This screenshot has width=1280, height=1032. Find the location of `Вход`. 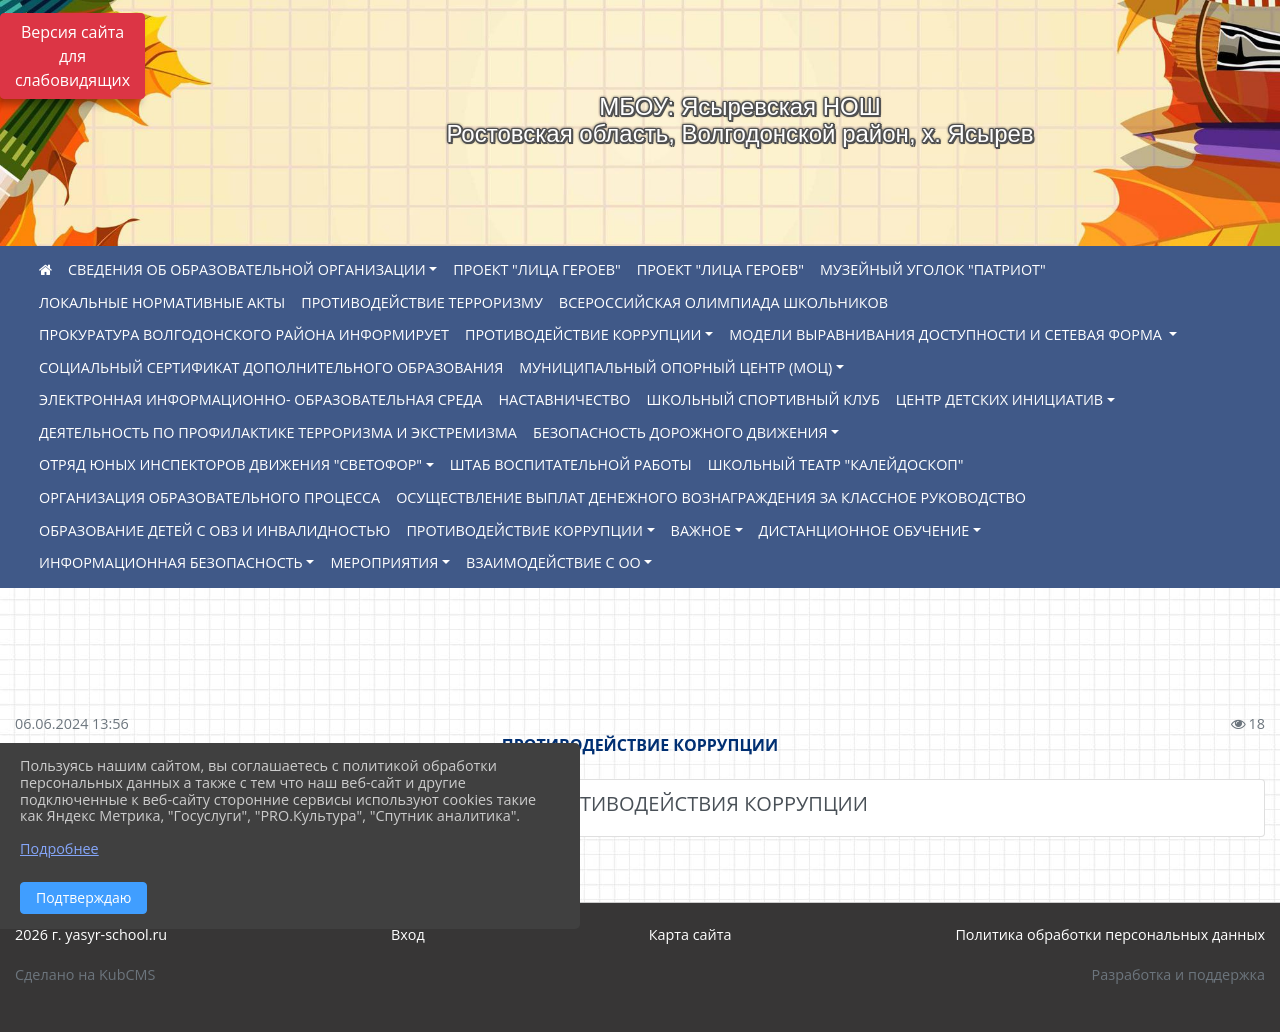

Вход is located at coordinates (408, 934).